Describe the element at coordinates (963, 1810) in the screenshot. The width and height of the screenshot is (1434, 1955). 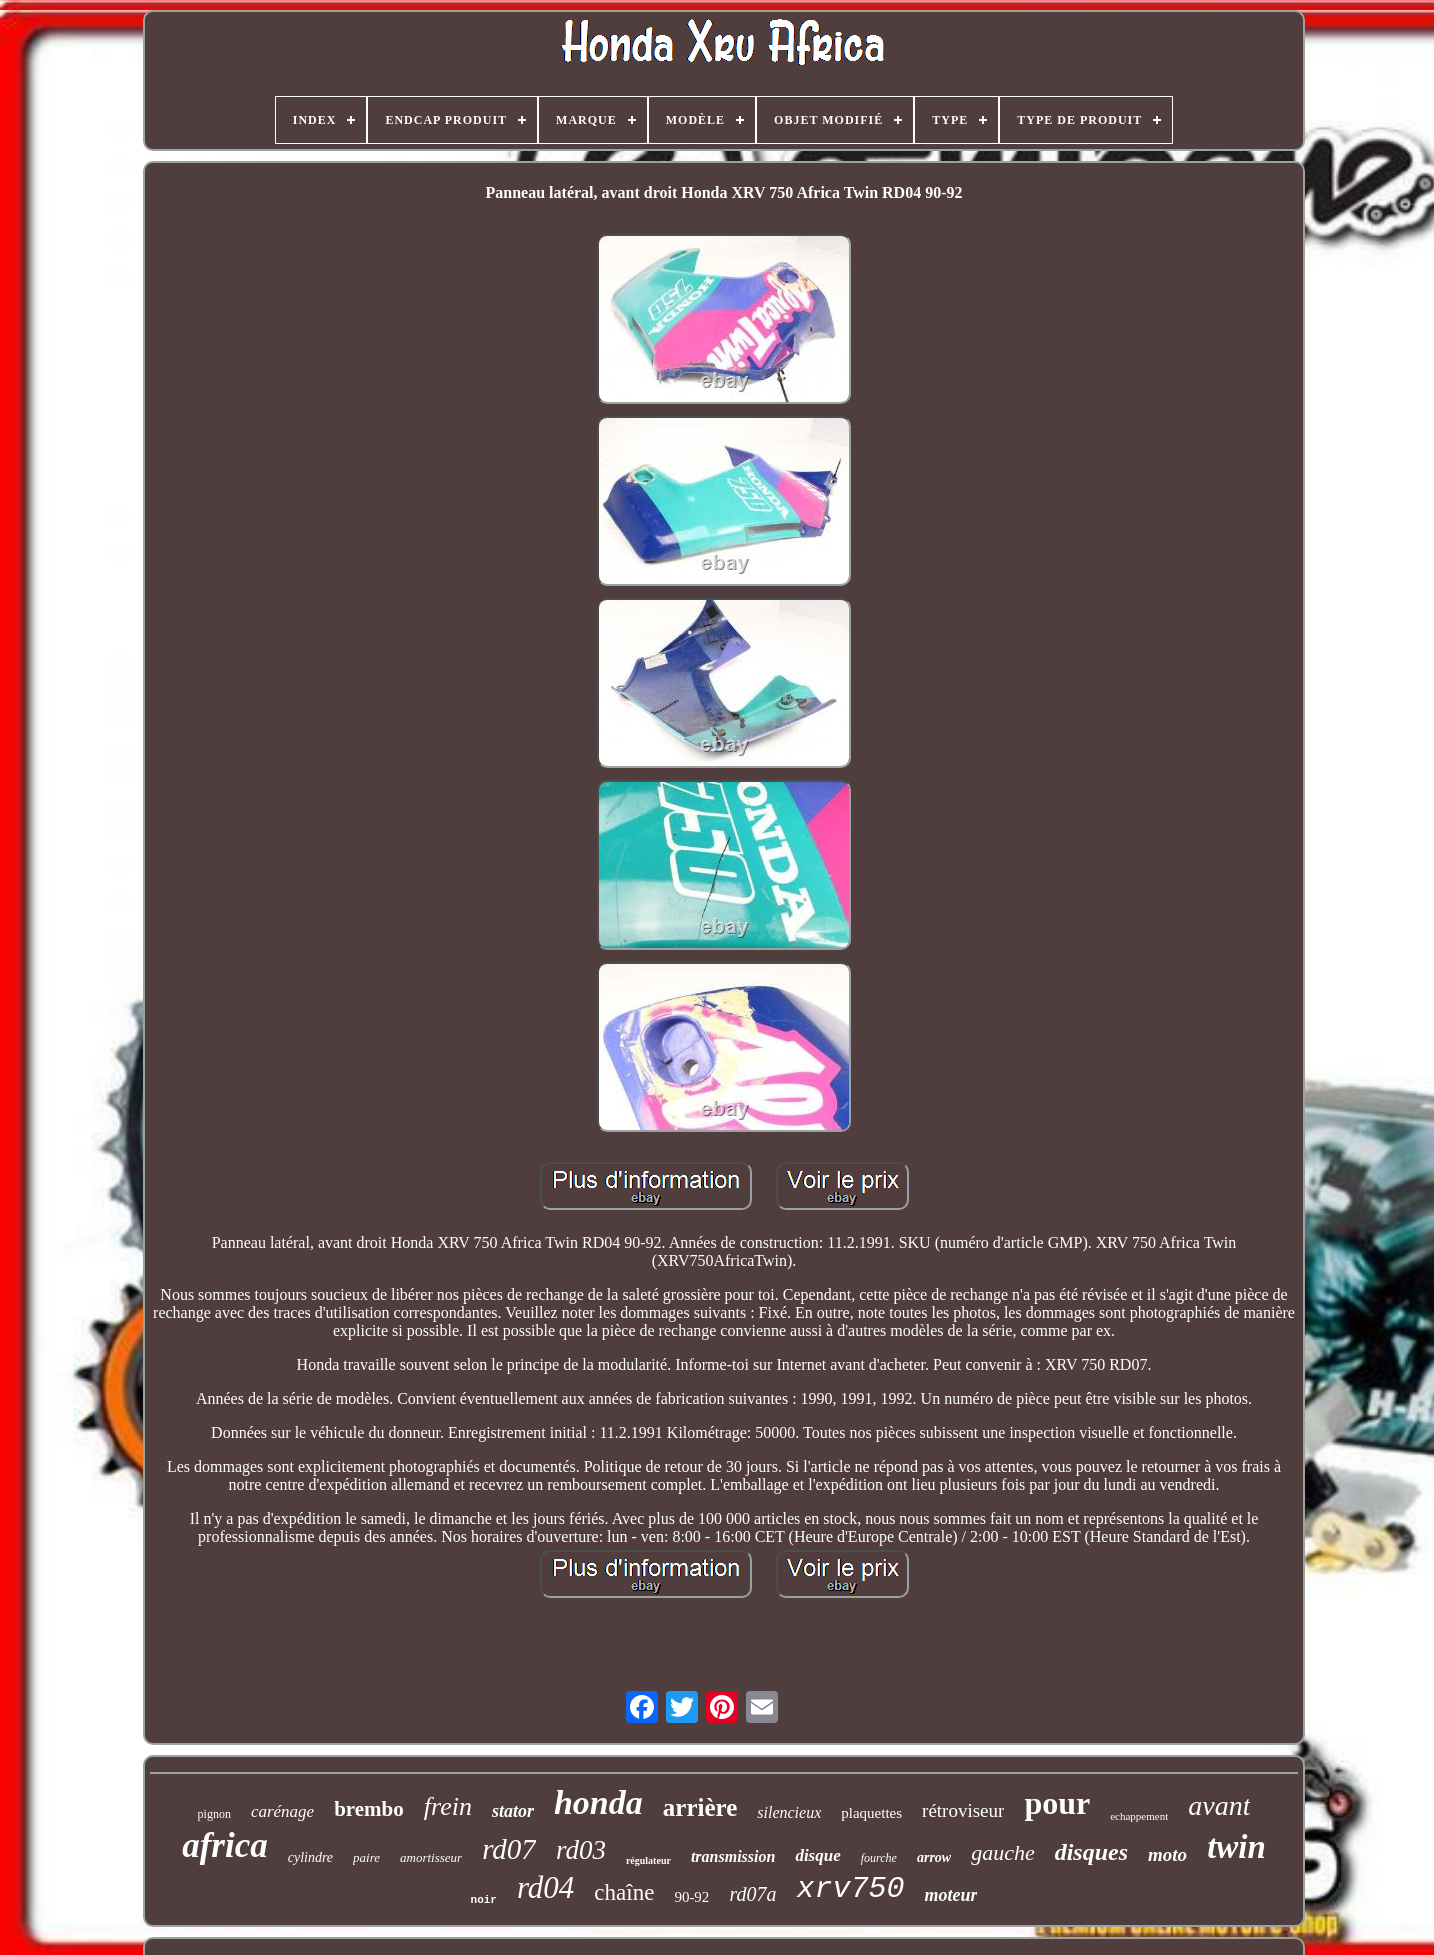
I see `rétroviseur` at that location.